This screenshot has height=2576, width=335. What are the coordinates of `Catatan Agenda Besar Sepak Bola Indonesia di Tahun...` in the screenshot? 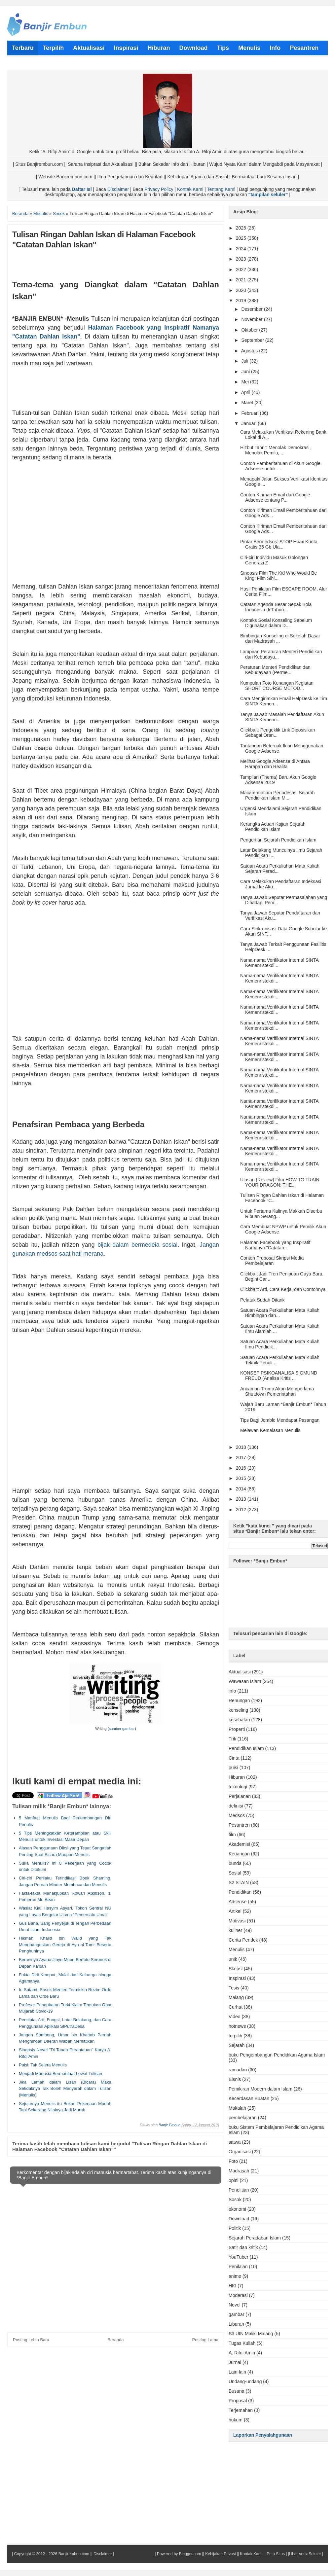 It's located at (276, 607).